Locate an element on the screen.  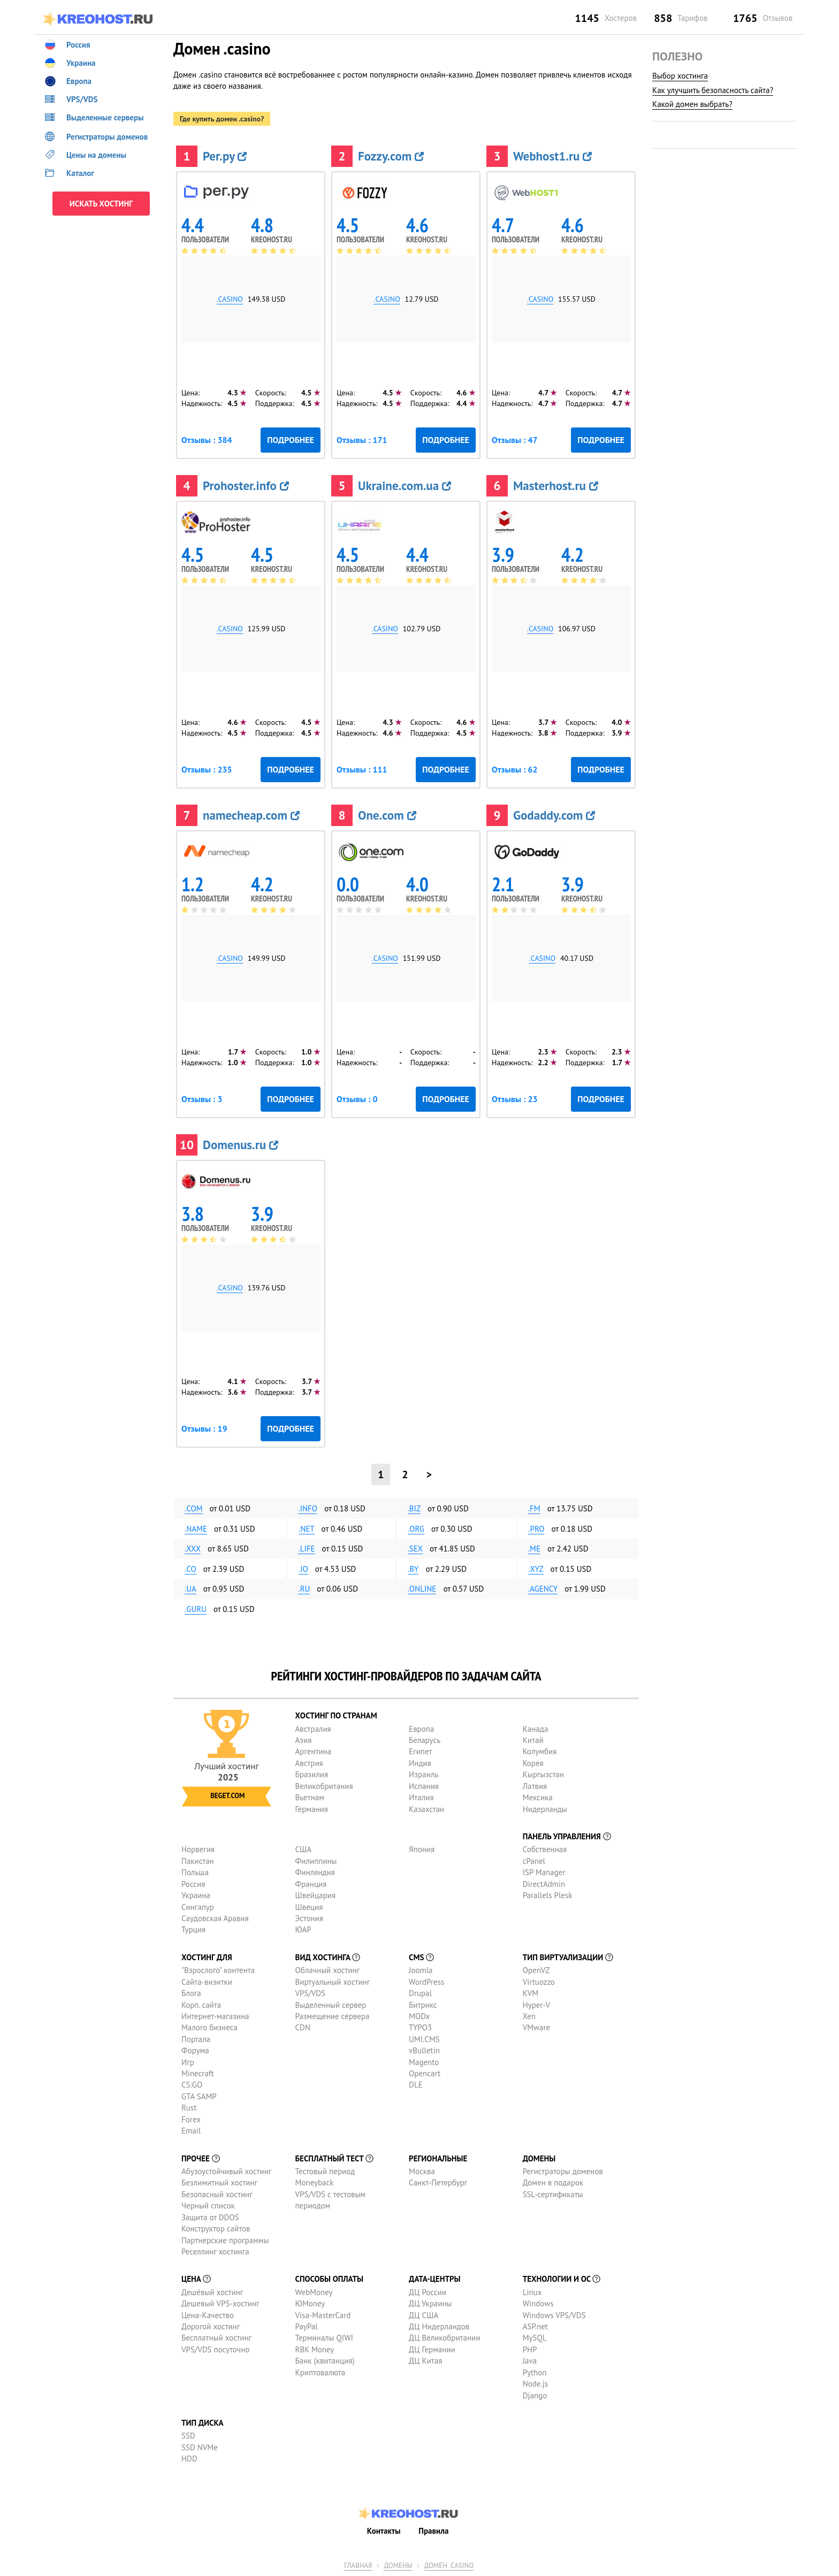
Рег.ру is located at coordinates (225, 156).